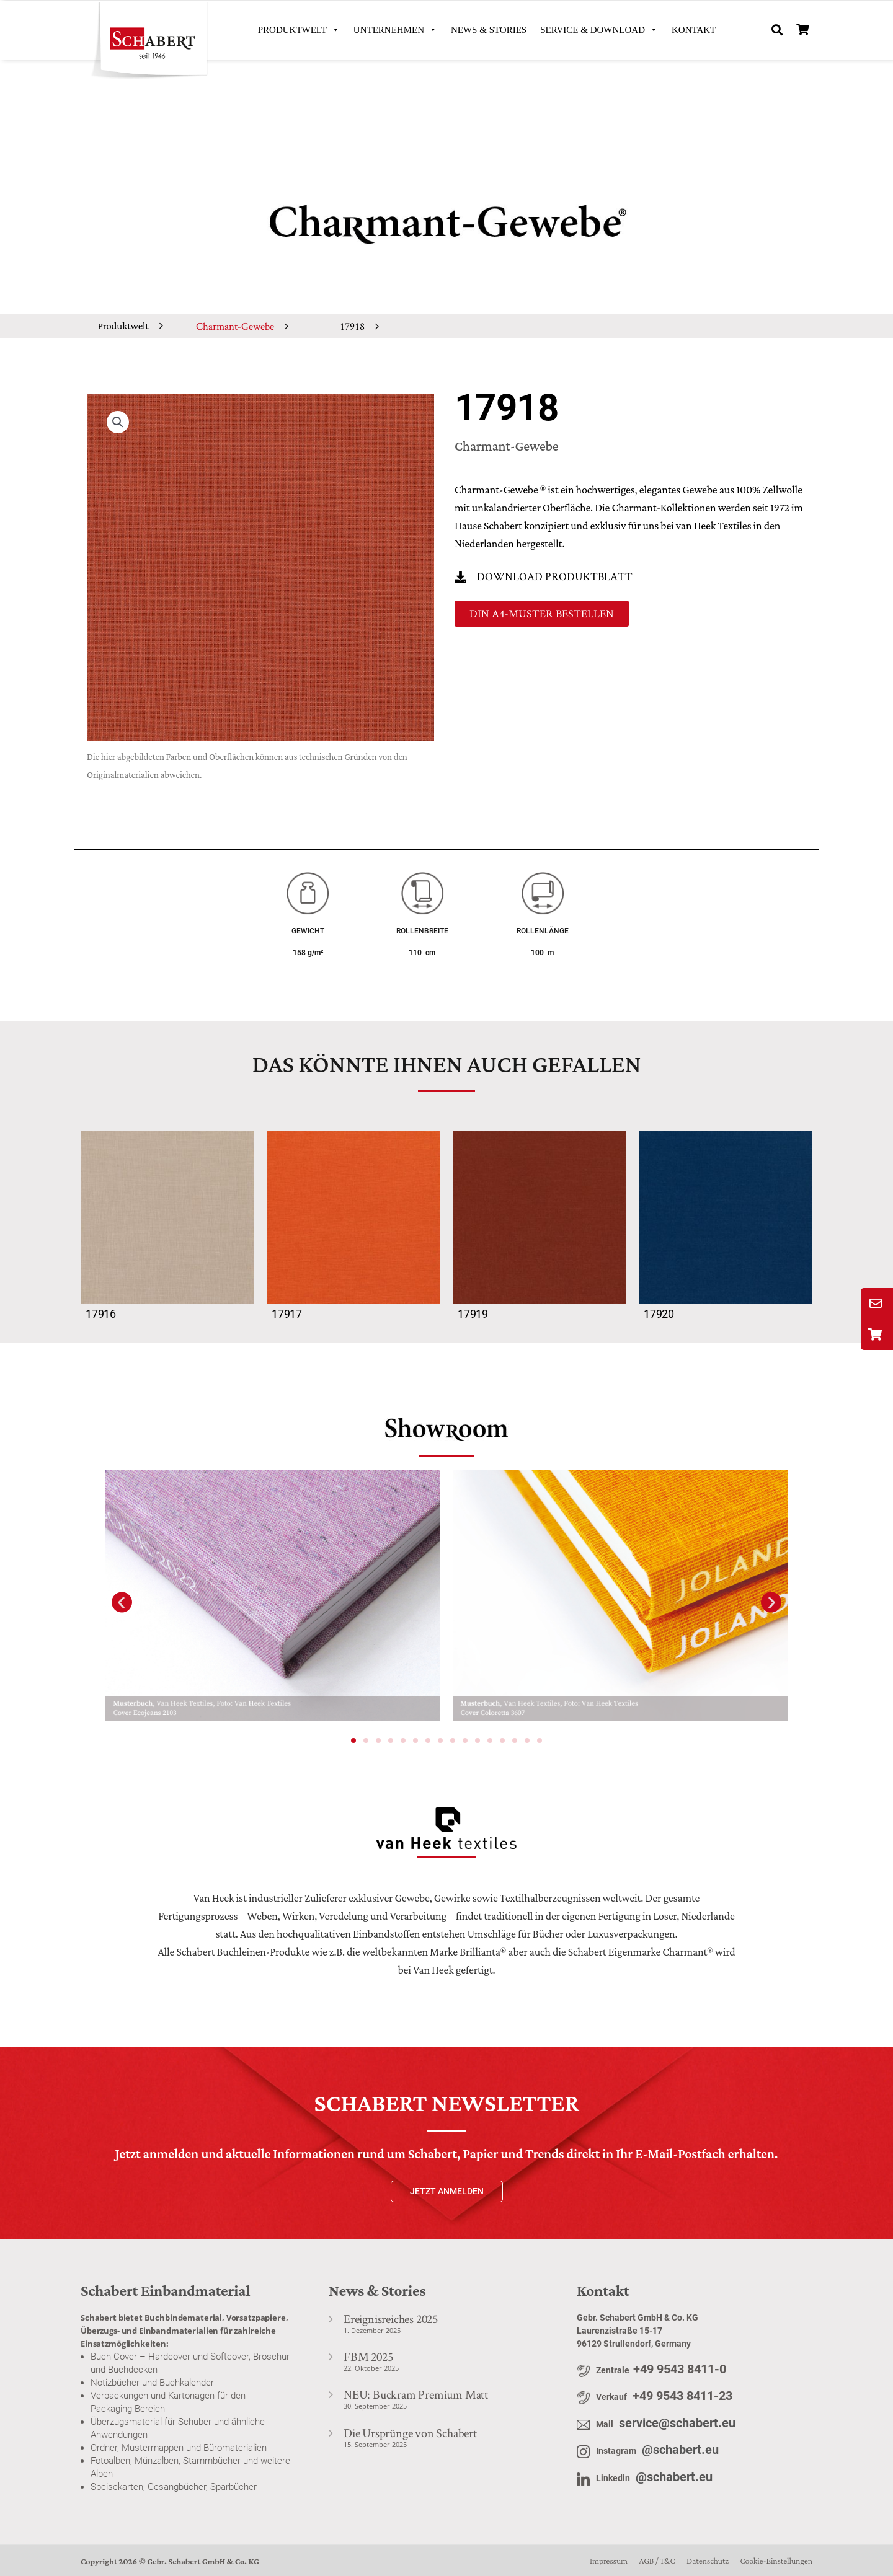  Describe the element at coordinates (410, 2433) in the screenshot. I see `Die Ursprünge von Schabert` at that location.